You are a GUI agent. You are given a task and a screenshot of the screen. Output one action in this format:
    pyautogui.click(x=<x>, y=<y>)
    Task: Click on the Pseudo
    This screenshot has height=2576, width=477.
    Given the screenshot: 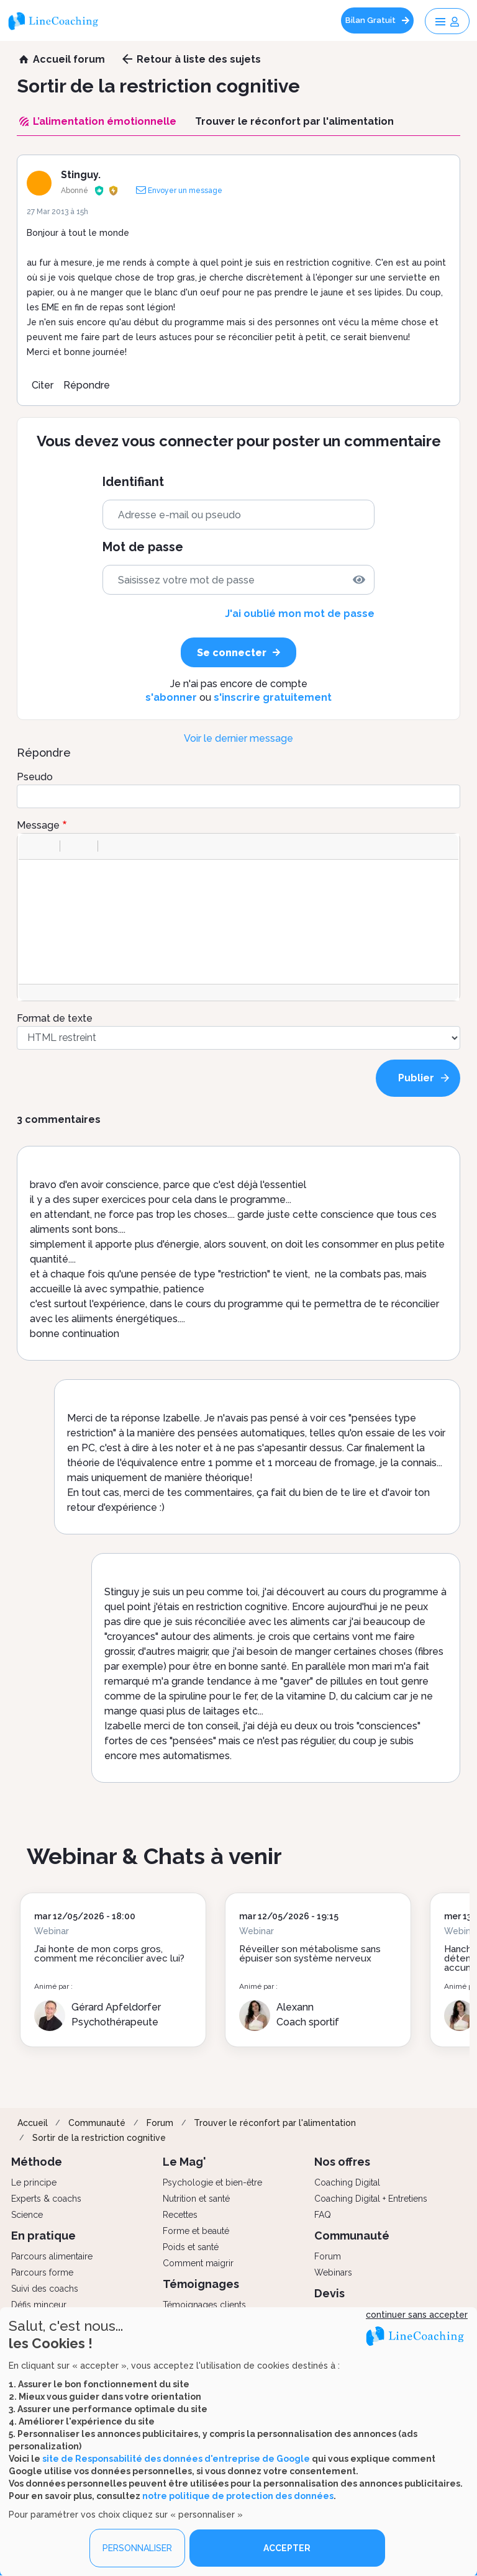 What is the action you would take?
    pyautogui.click(x=35, y=777)
    